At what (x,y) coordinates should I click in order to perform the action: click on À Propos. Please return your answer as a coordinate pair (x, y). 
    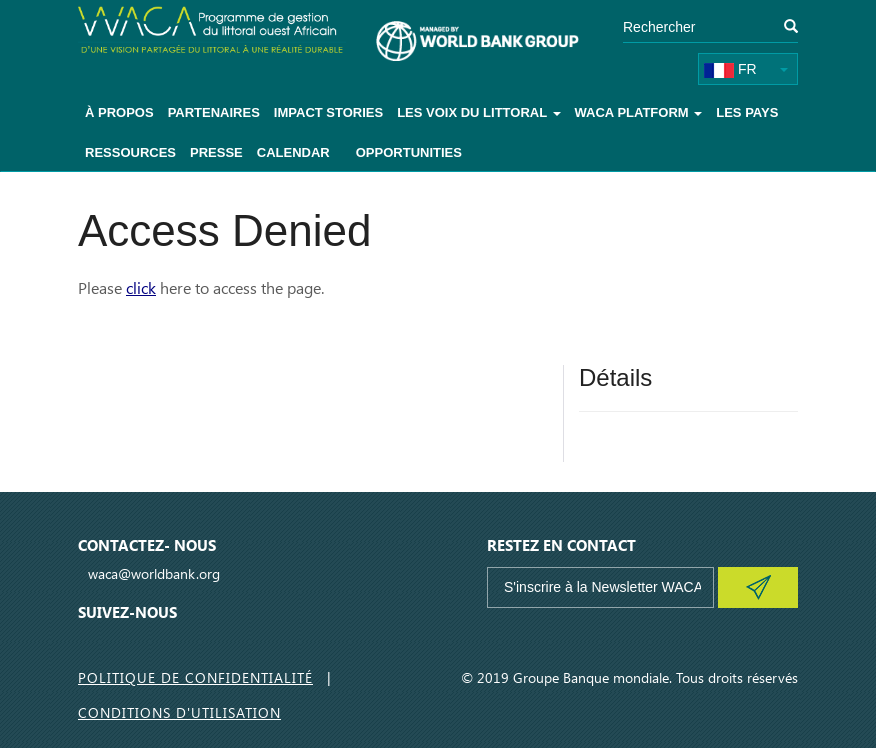
    Looking at the image, I should click on (119, 112).